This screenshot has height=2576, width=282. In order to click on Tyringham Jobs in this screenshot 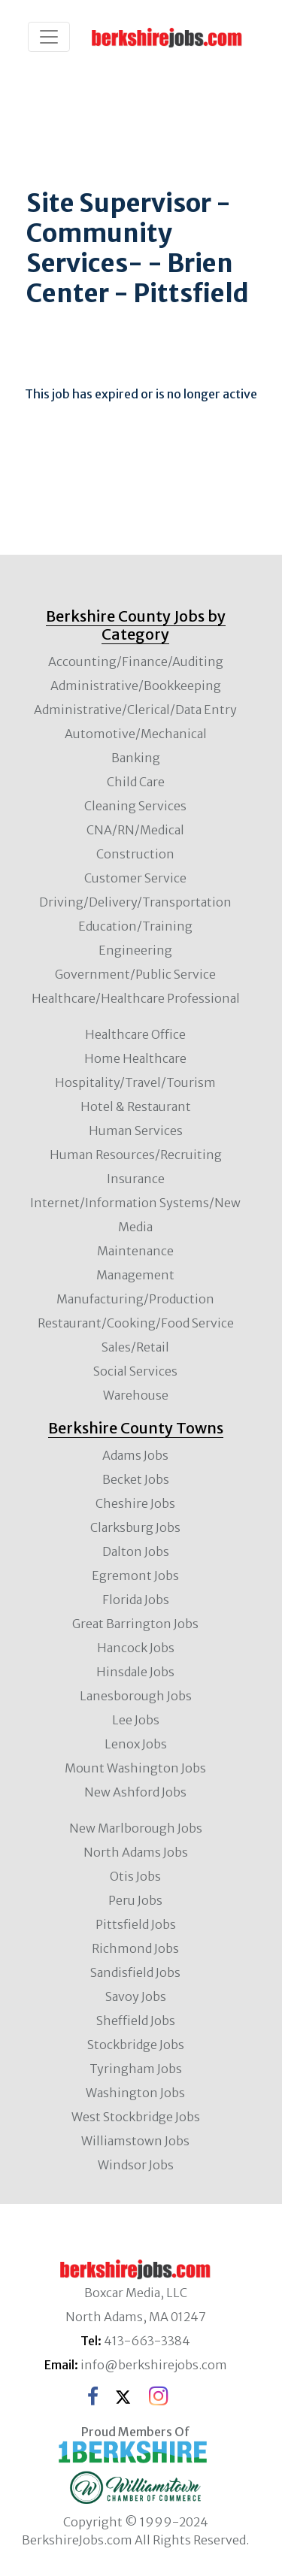, I will do `click(135, 2068)`.